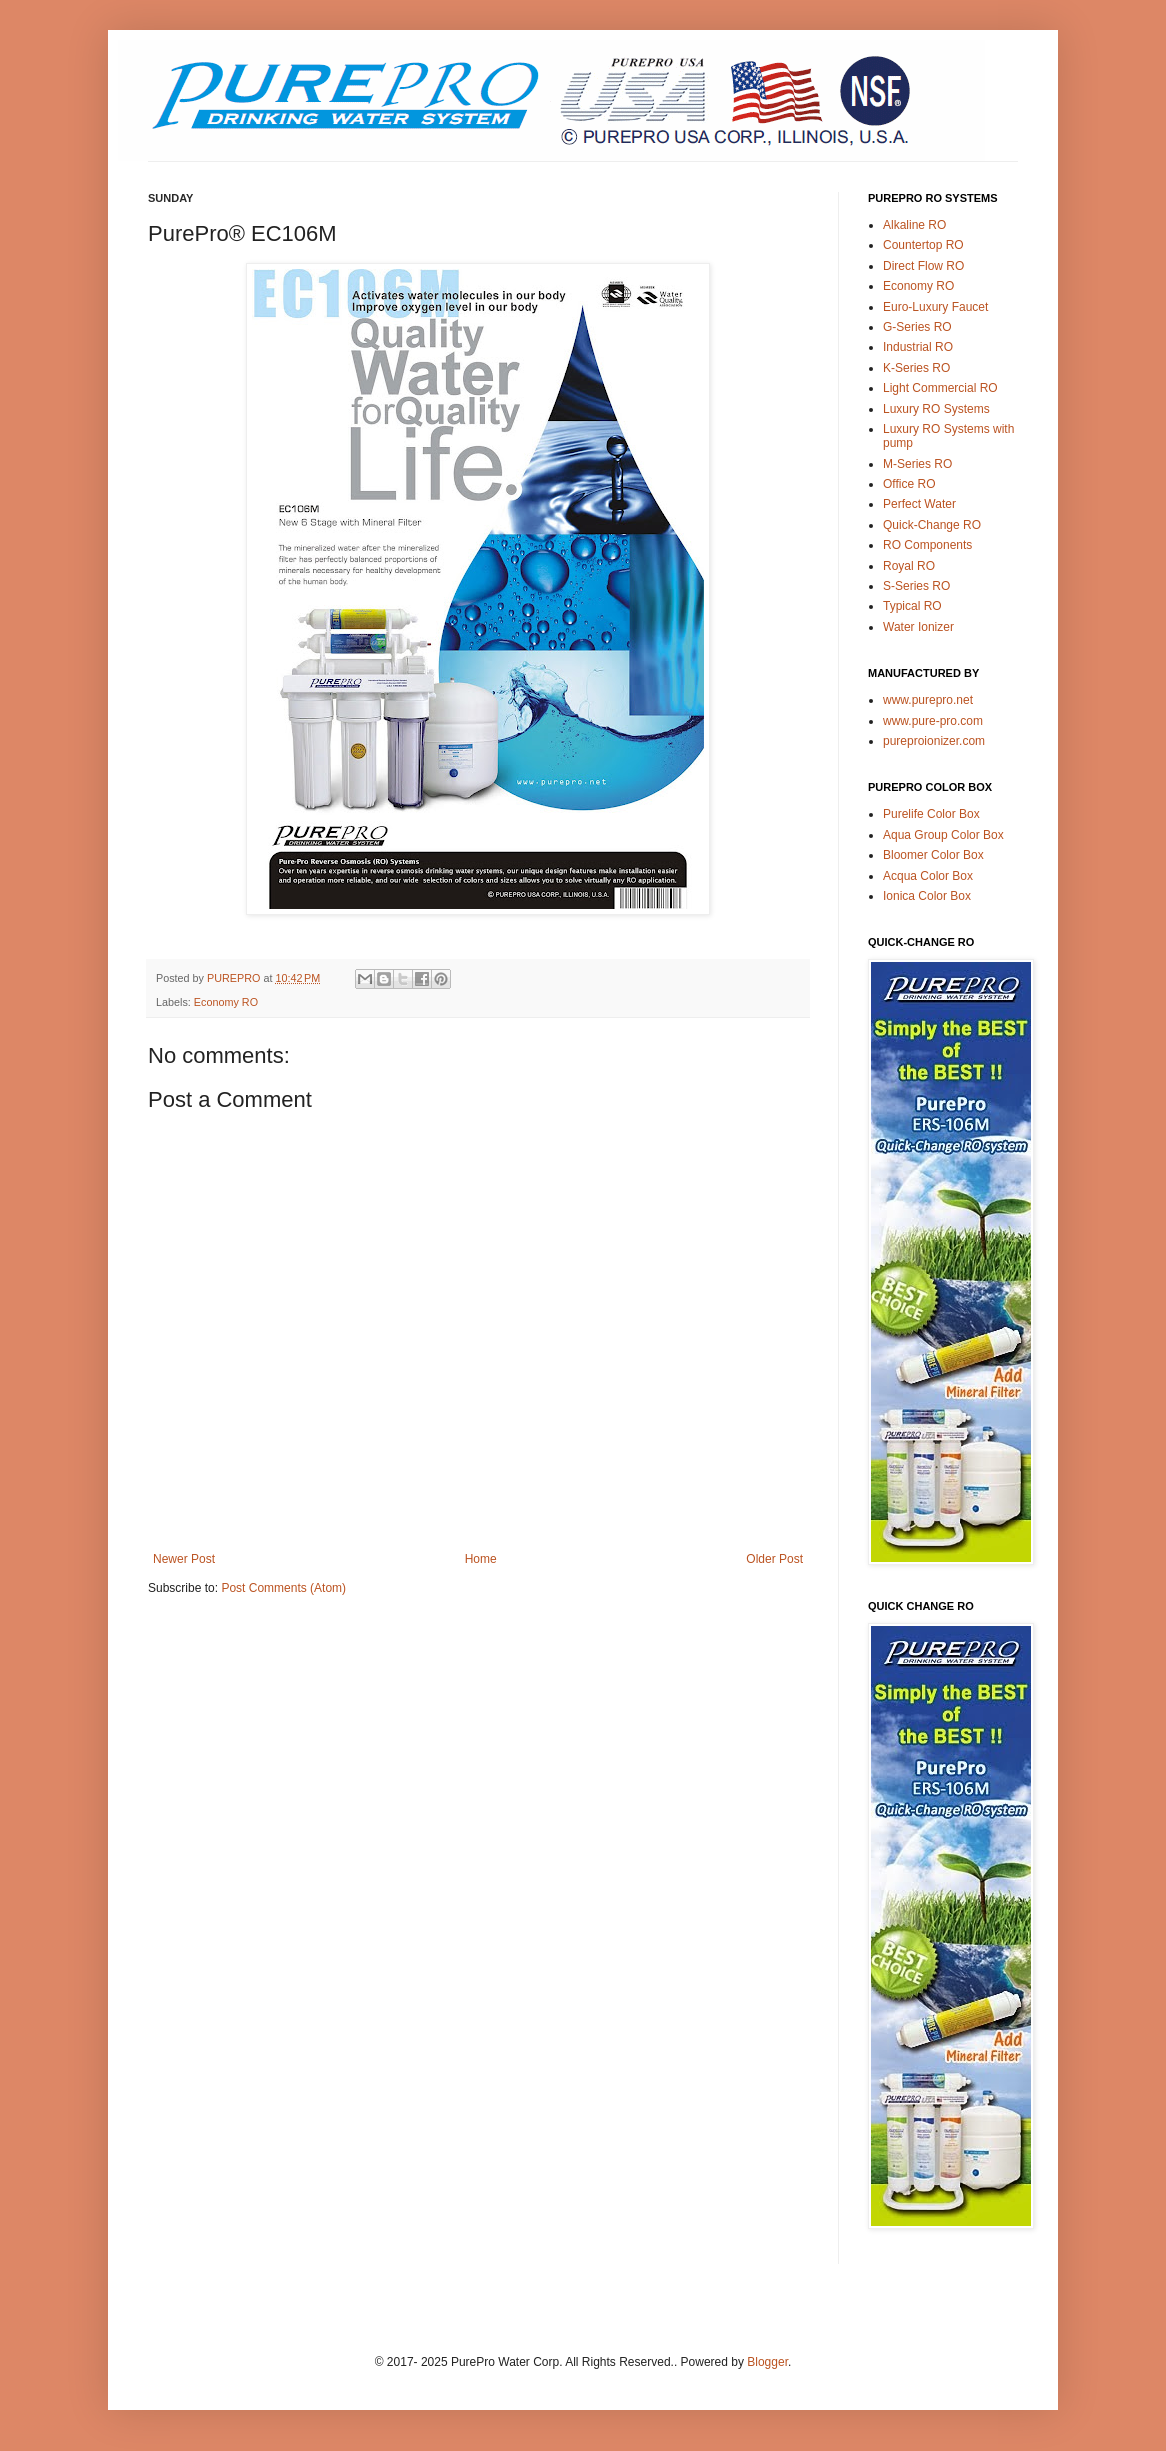 This screenshot has height=2451, width=1166. What do you see at coordinates (283, 1588) in the screenshot?
I see `Post Comments (Atom)` at bounding box center [283, 1588].